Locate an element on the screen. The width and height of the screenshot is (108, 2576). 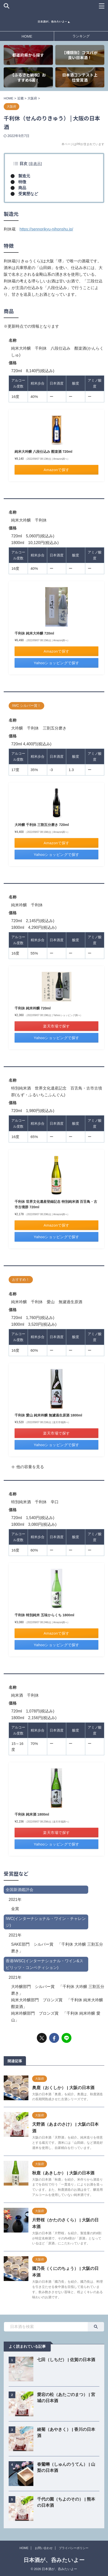
千利休 純米大吟醸 720ml is located at coordinates (34, 633).